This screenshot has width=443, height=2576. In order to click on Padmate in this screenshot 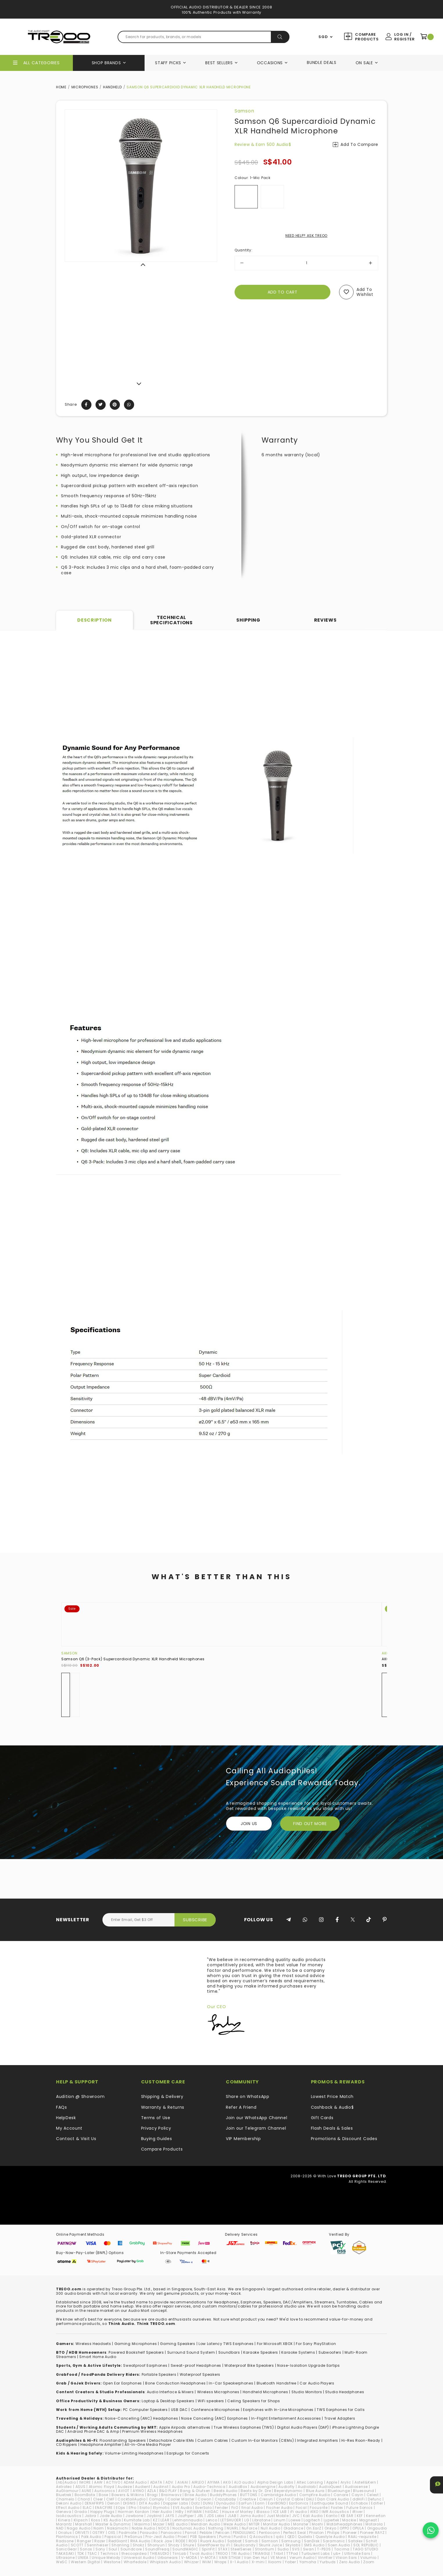, I will do `click(128, 2532)`.